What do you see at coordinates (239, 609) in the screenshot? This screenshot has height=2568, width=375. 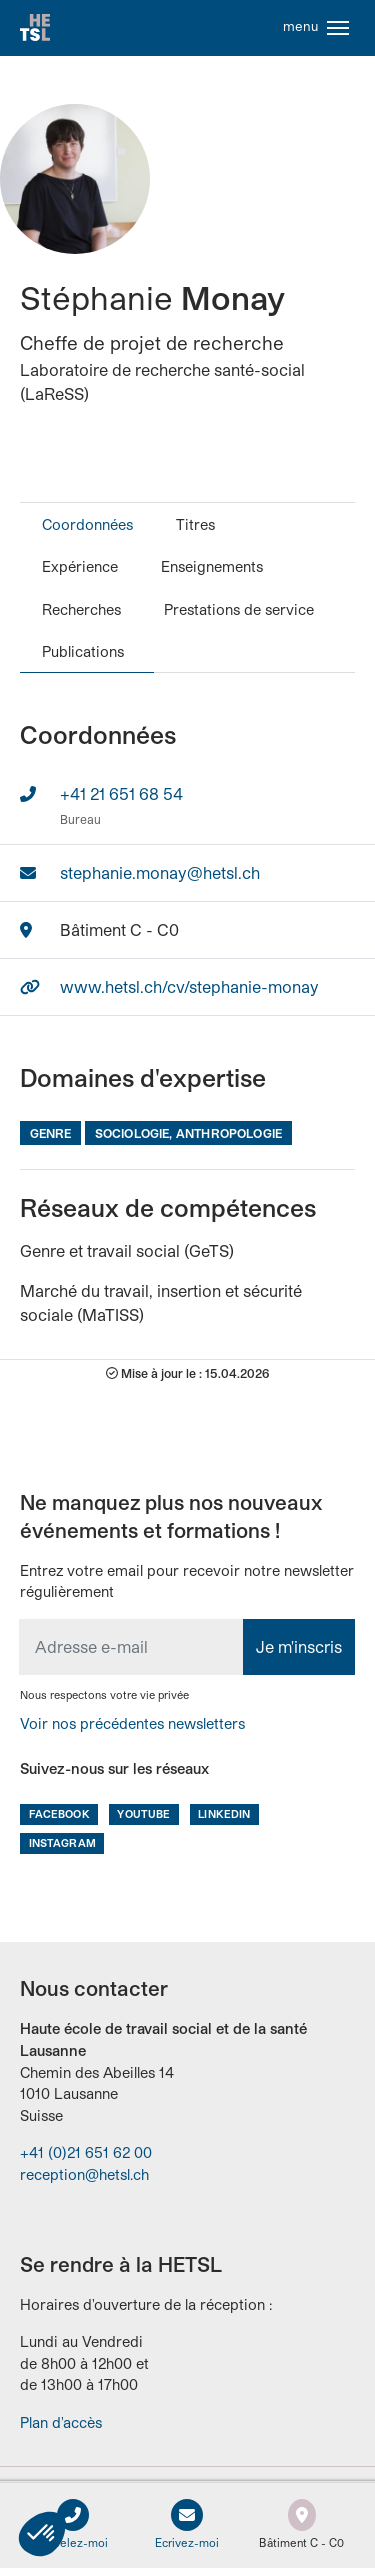 I see `Prestations de service [tab]` at bounding box center [239, 609].